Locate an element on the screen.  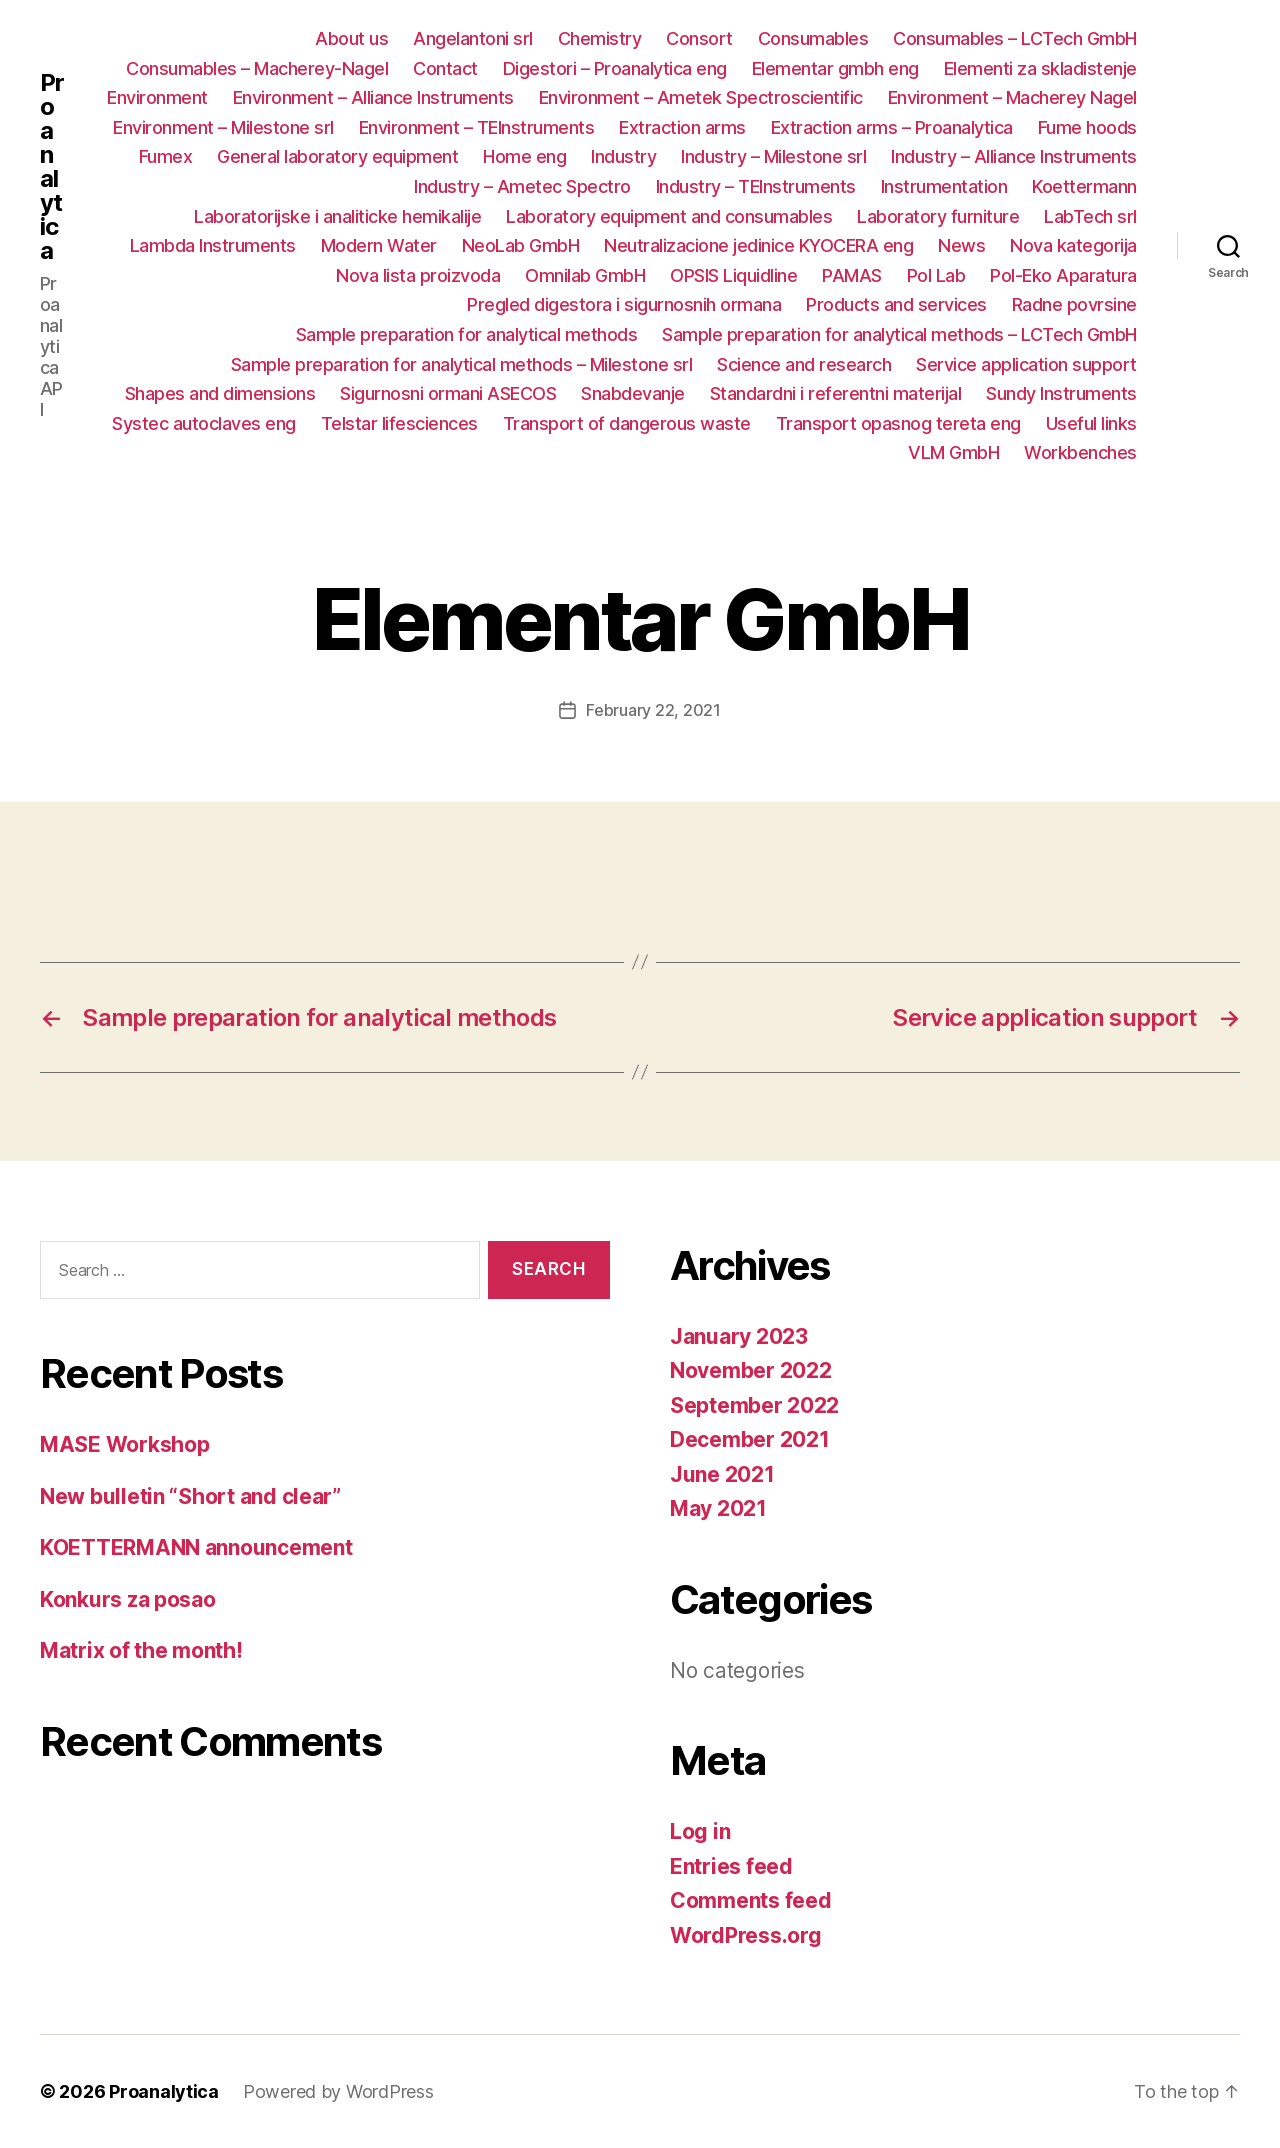
Pol Lab is located at coordinates (936, 275).